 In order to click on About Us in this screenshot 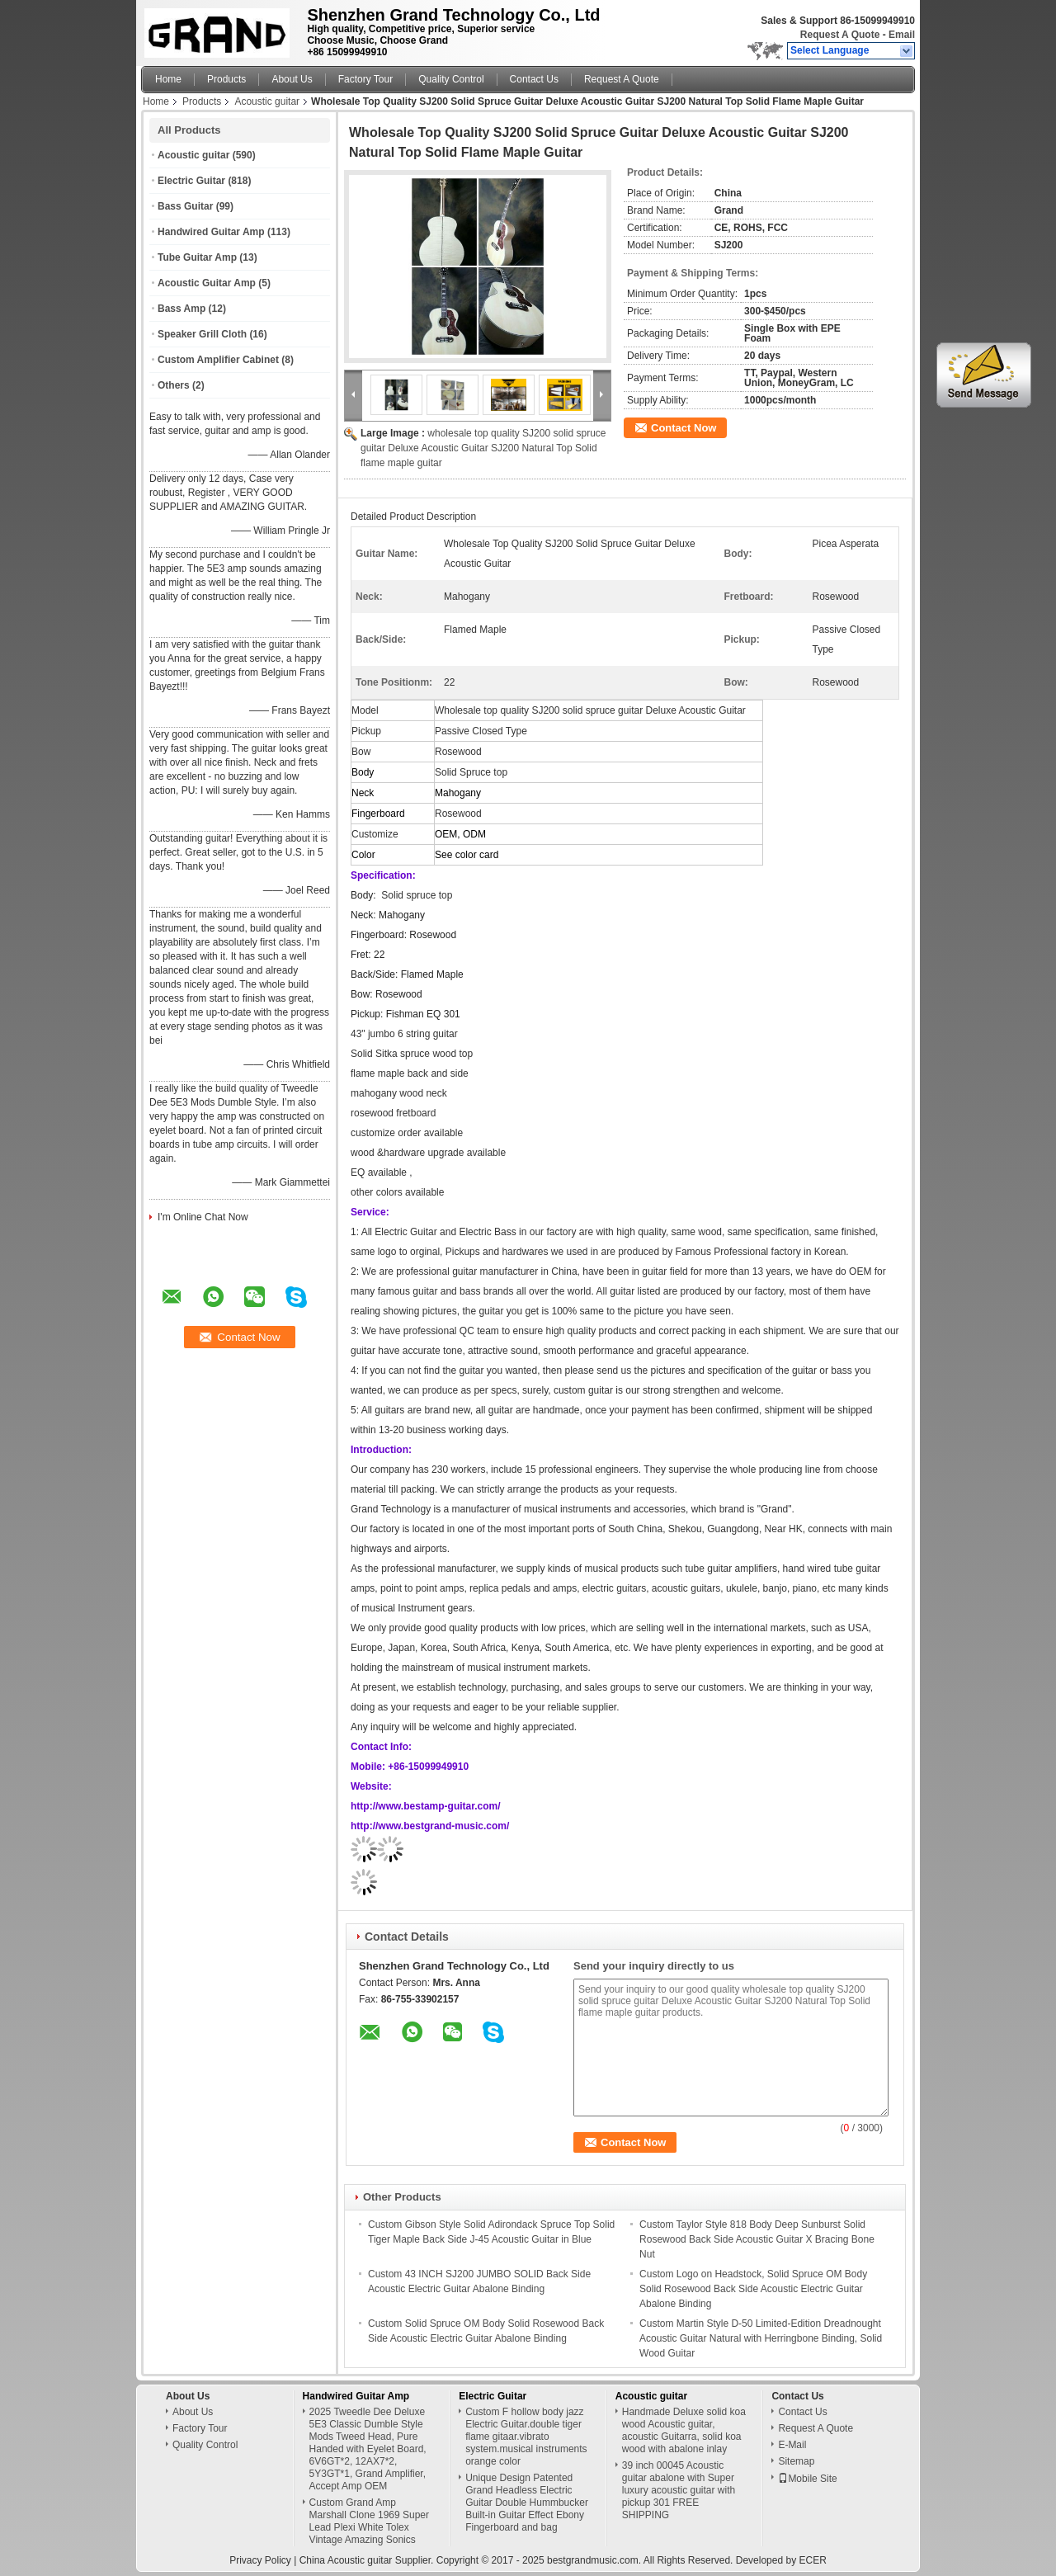, I will do `click(291, 79)`.